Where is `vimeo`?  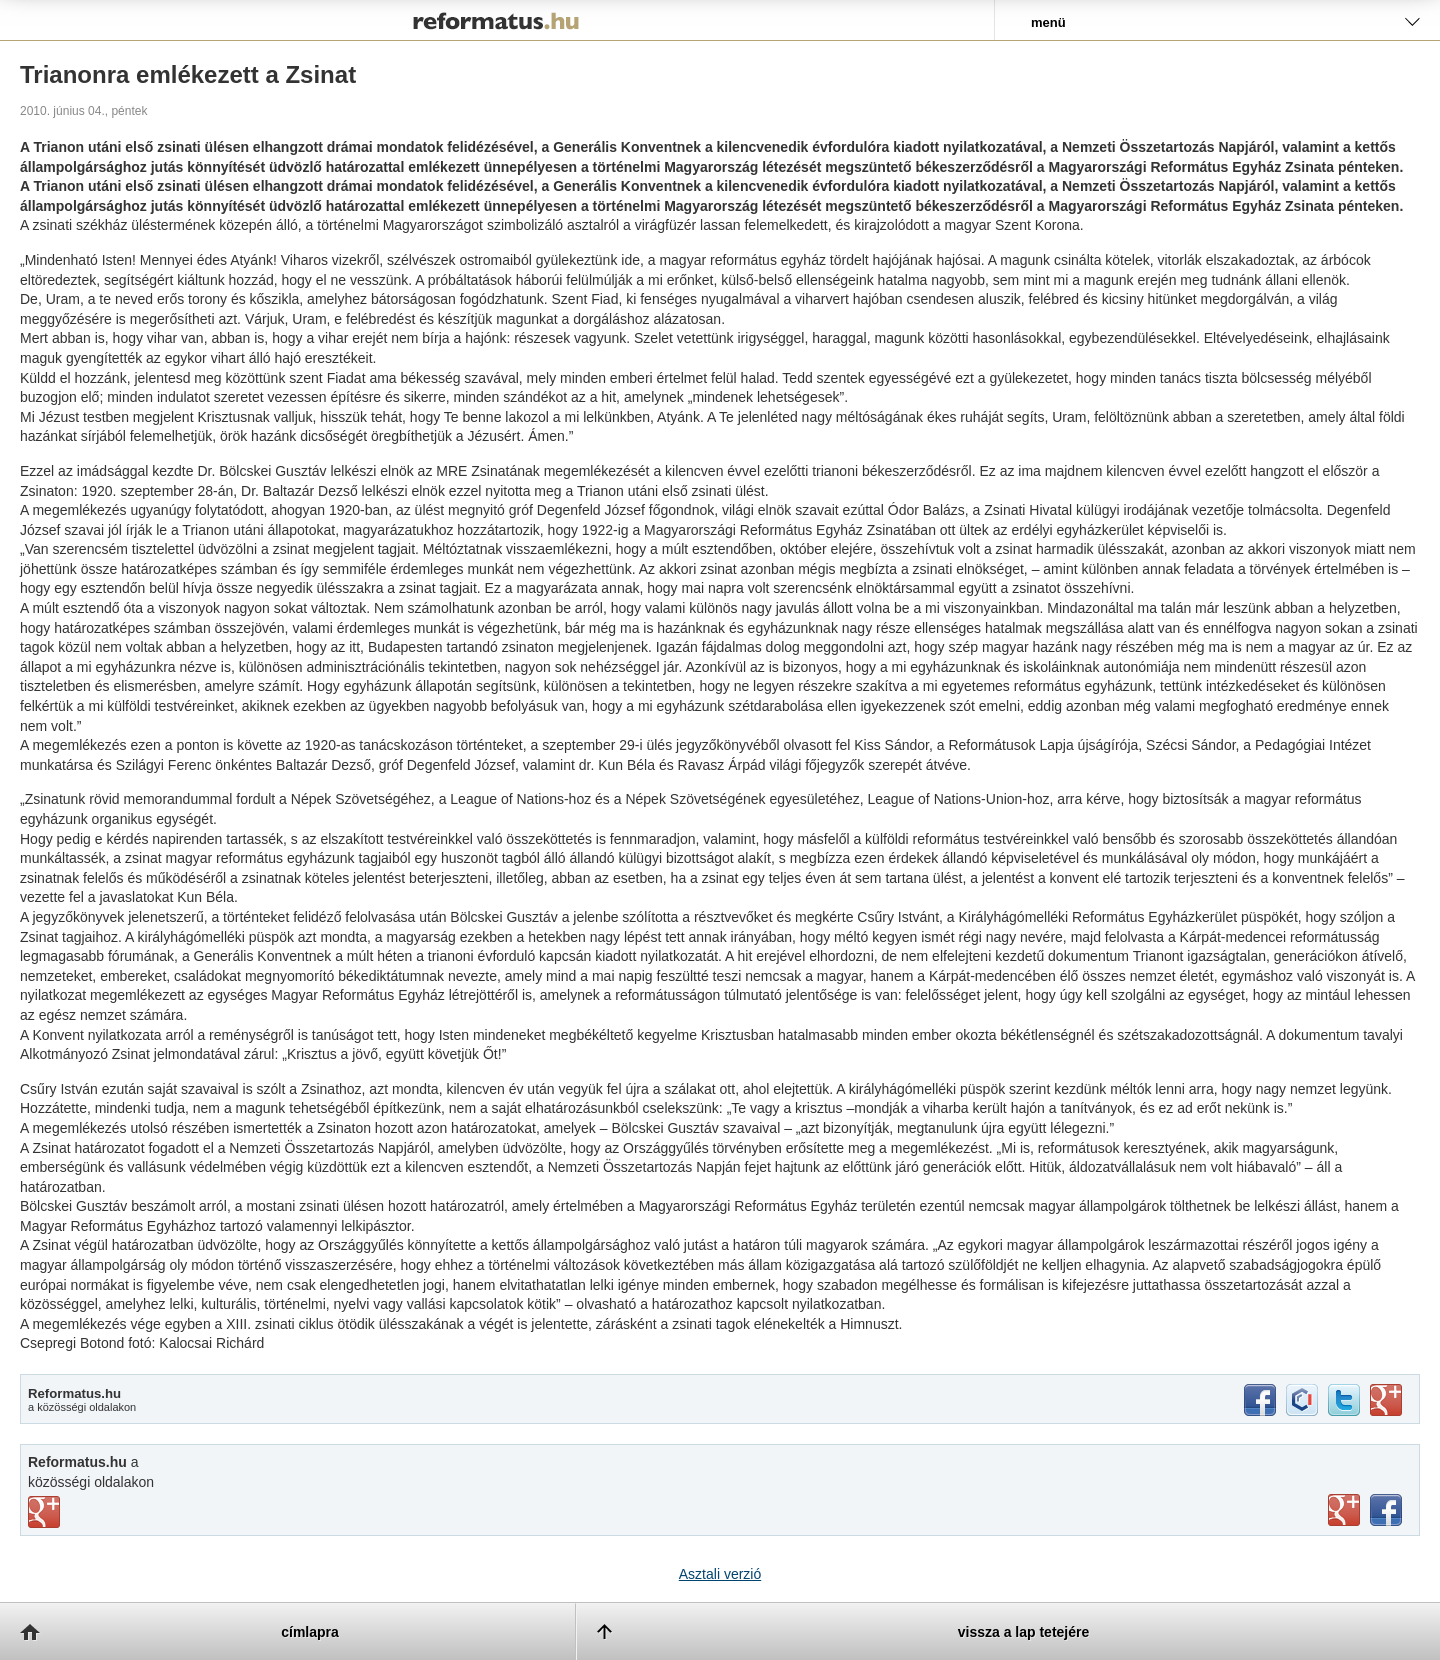 vimeo is located at coordinates (44, 1512).